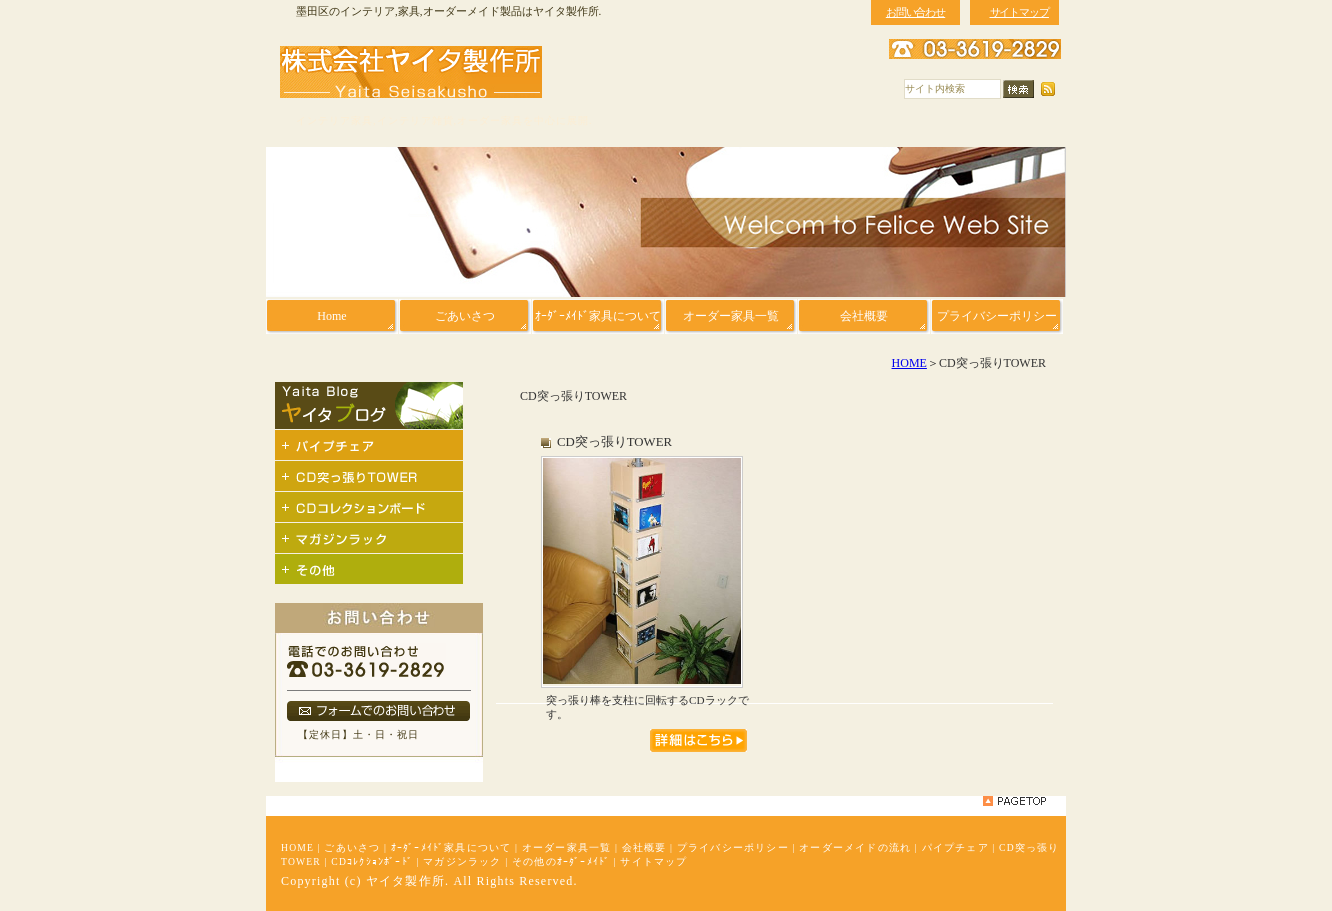 The width and height of the screenshot is (1332, 911). What do you see at coordinates (1048, 89) in the screenshot?
I see `RSS配信` at bounding box center [1048, 89].